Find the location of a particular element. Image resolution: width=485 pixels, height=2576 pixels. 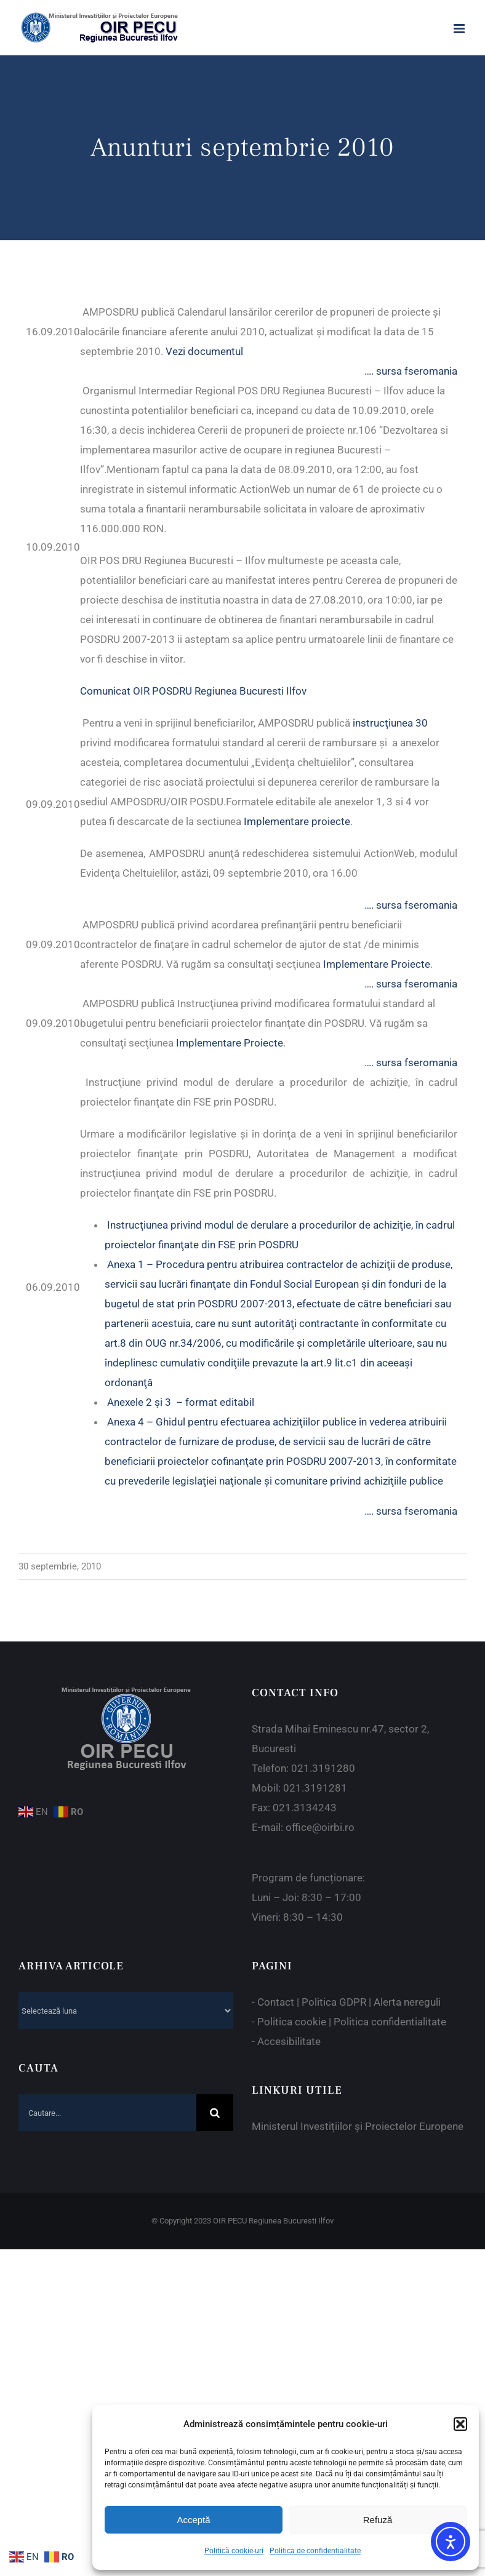

Contact is located at coordinates (275, 2002).